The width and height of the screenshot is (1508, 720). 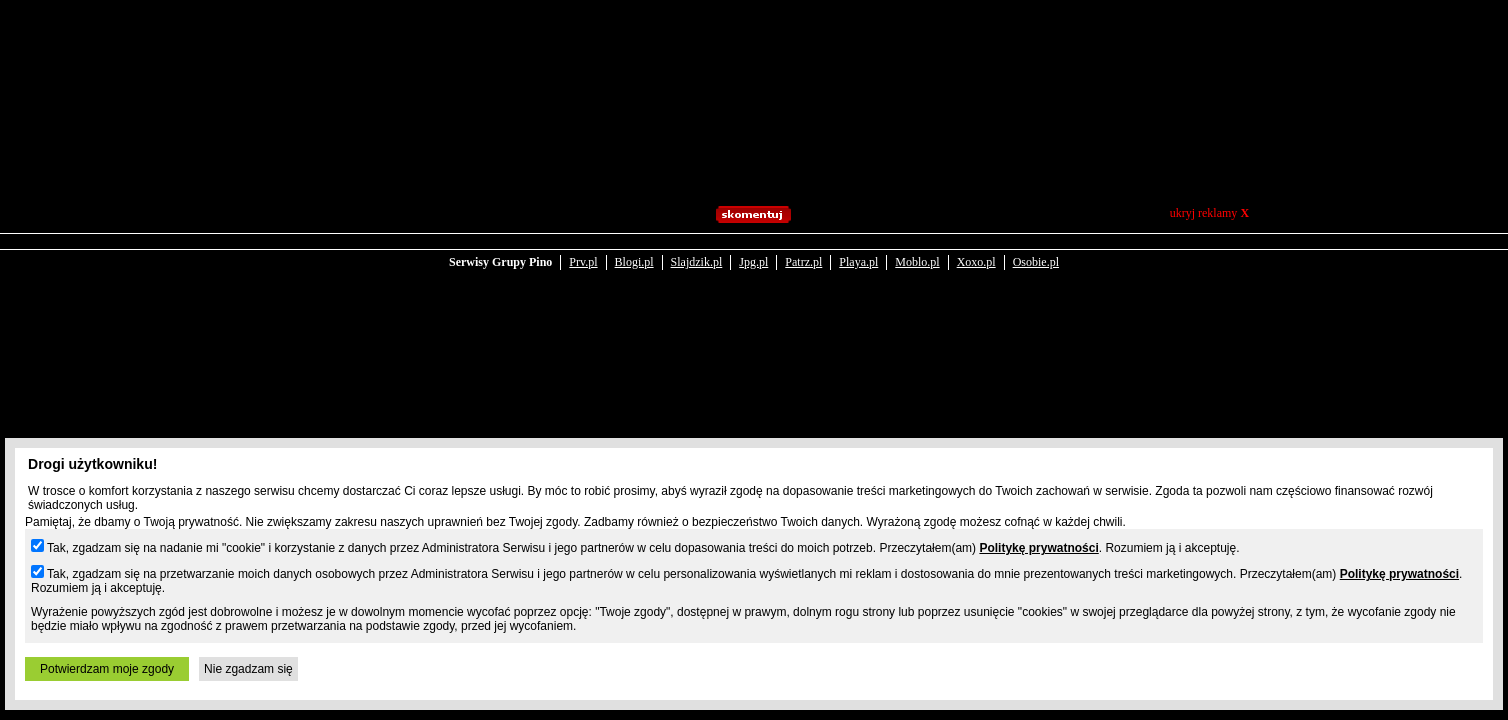 I want to click on Moblo.pl, so click(x=917, y=262).